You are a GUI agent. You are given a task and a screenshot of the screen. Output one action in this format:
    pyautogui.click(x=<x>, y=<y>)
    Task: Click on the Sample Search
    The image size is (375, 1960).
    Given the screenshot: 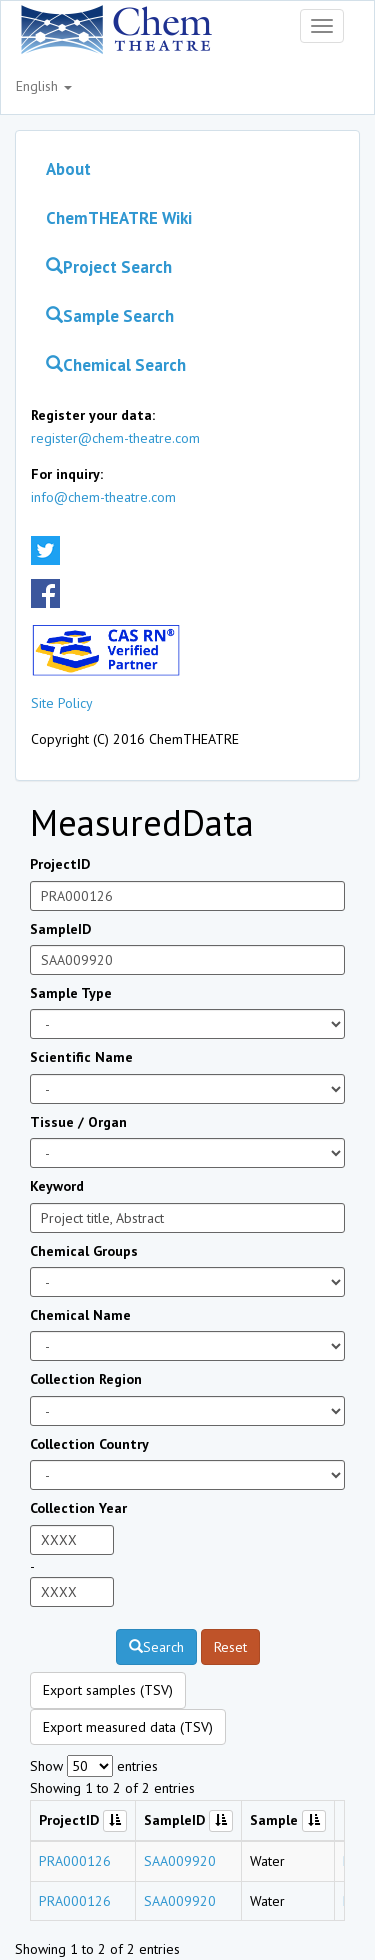 What is the action you would take?
    pyautogui.click(x=110, y=316)
    